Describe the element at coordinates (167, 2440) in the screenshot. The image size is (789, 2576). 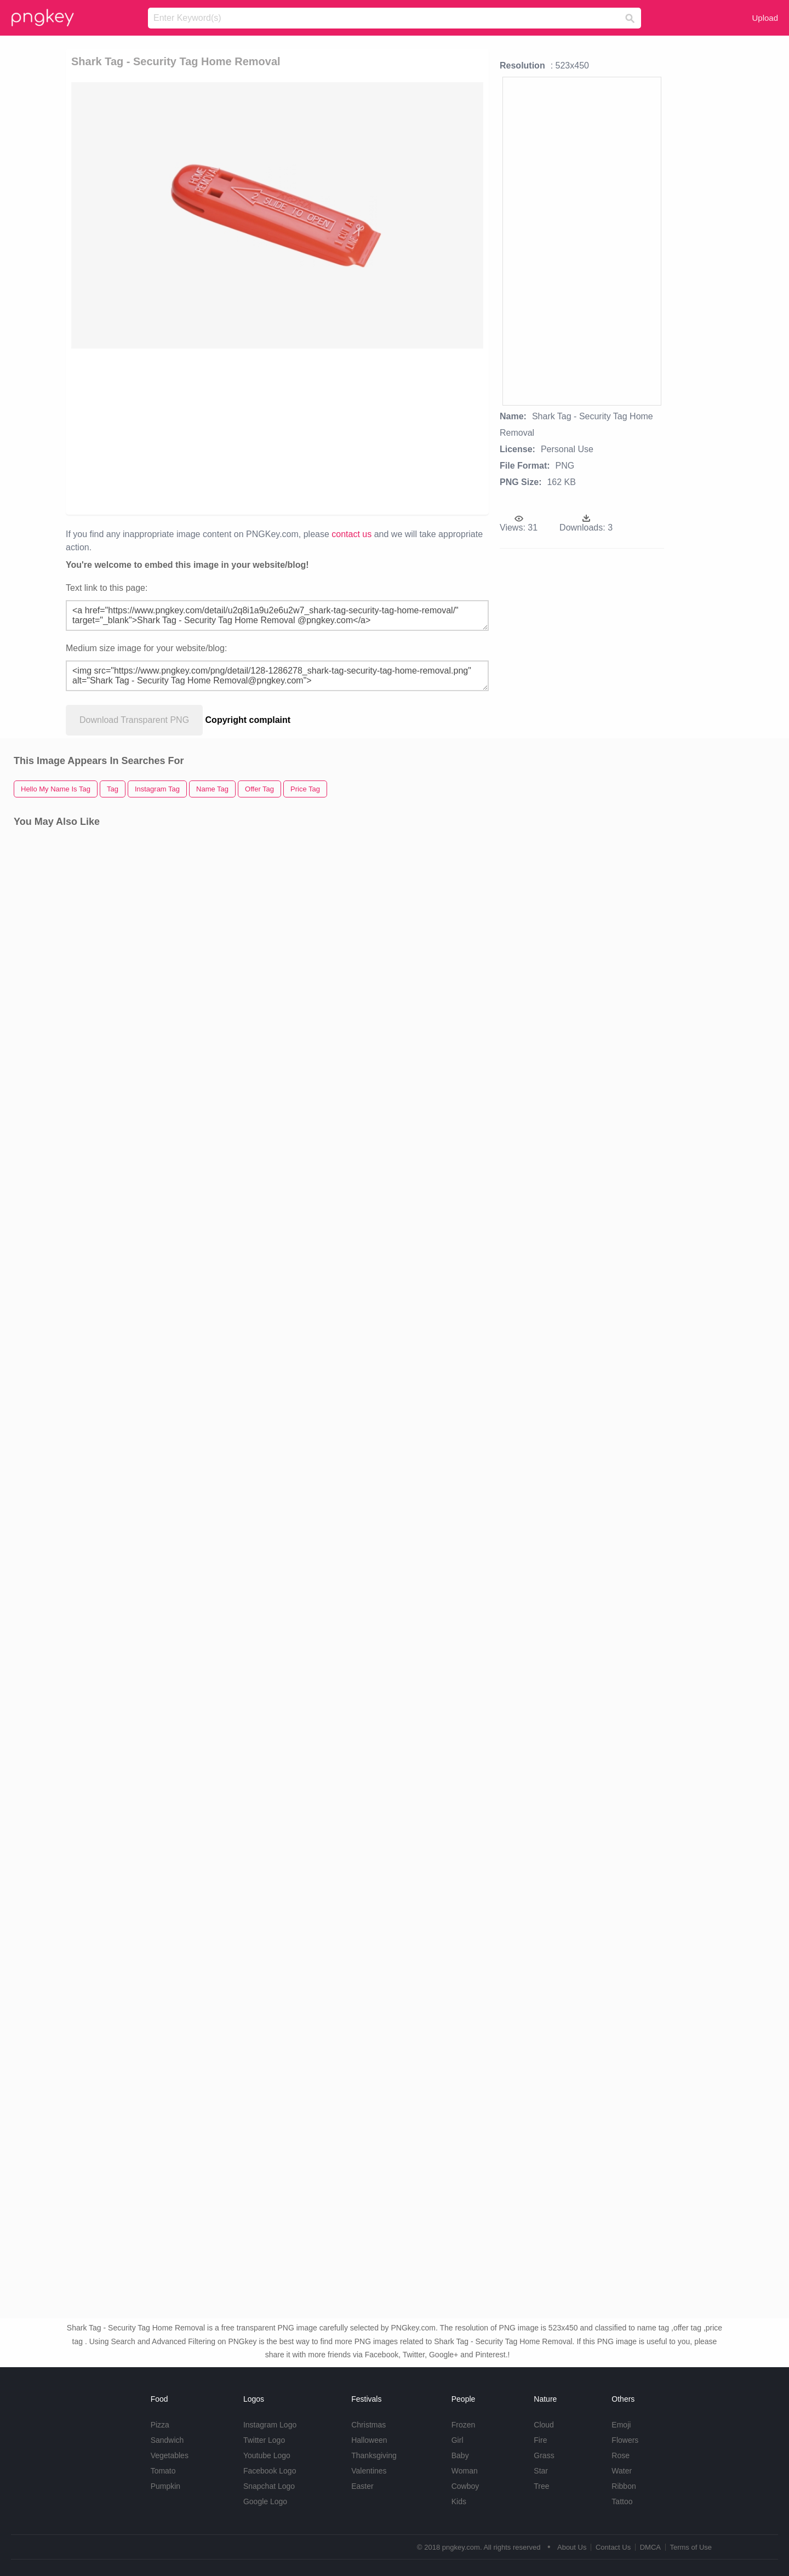
I see `Sandwich` at that location.